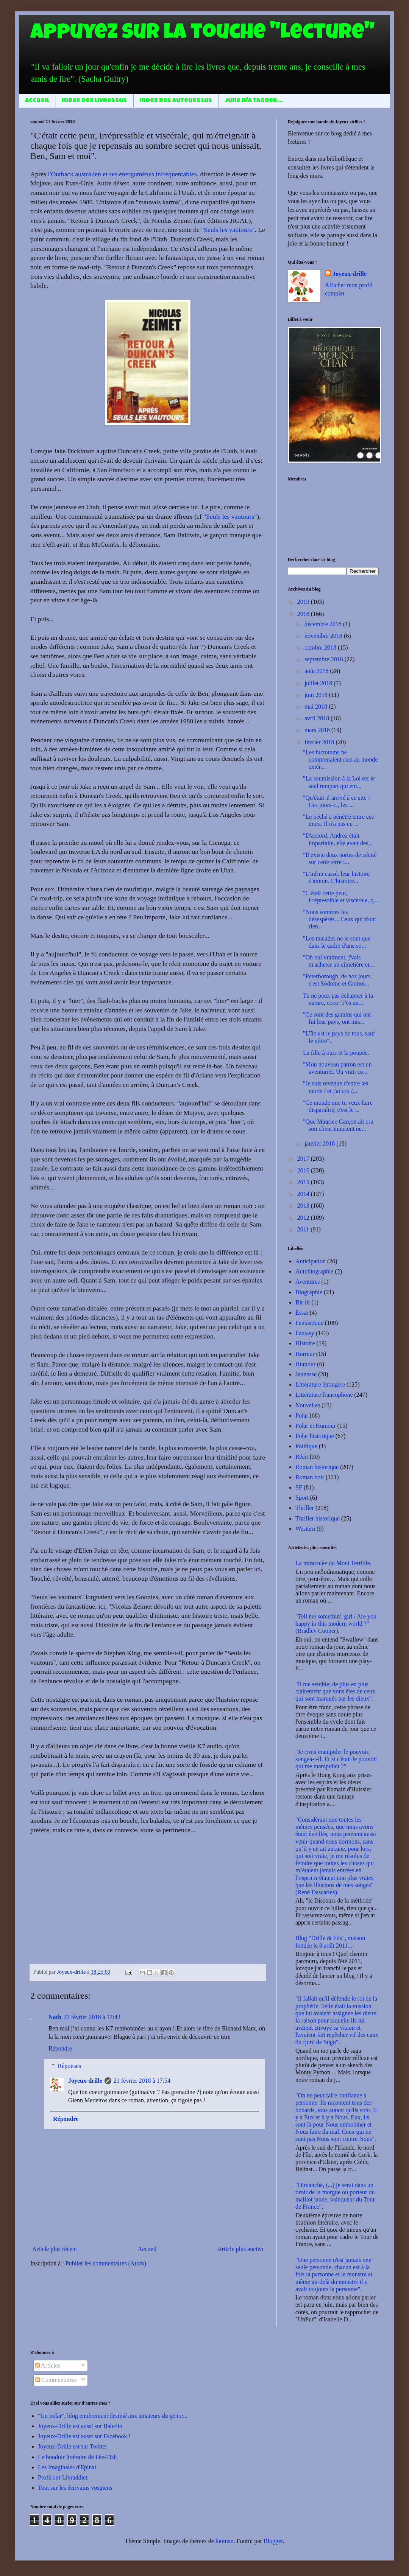 The width and height of the screenshot is (409, 2576). Describe the element at coordinates (302, 1497) in the screenshot. I see `Sport` at that location.